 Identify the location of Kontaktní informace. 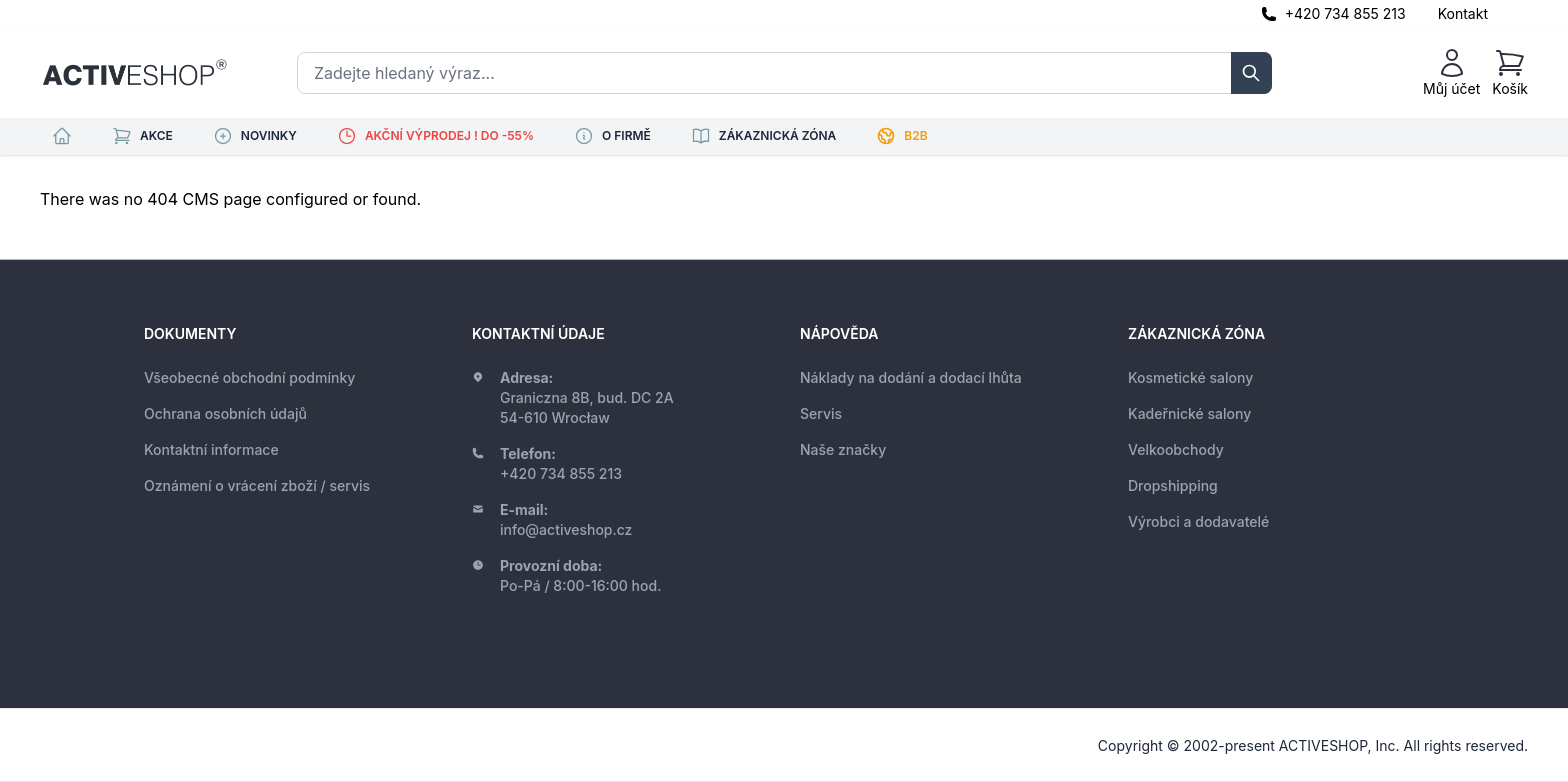
(211, 449).